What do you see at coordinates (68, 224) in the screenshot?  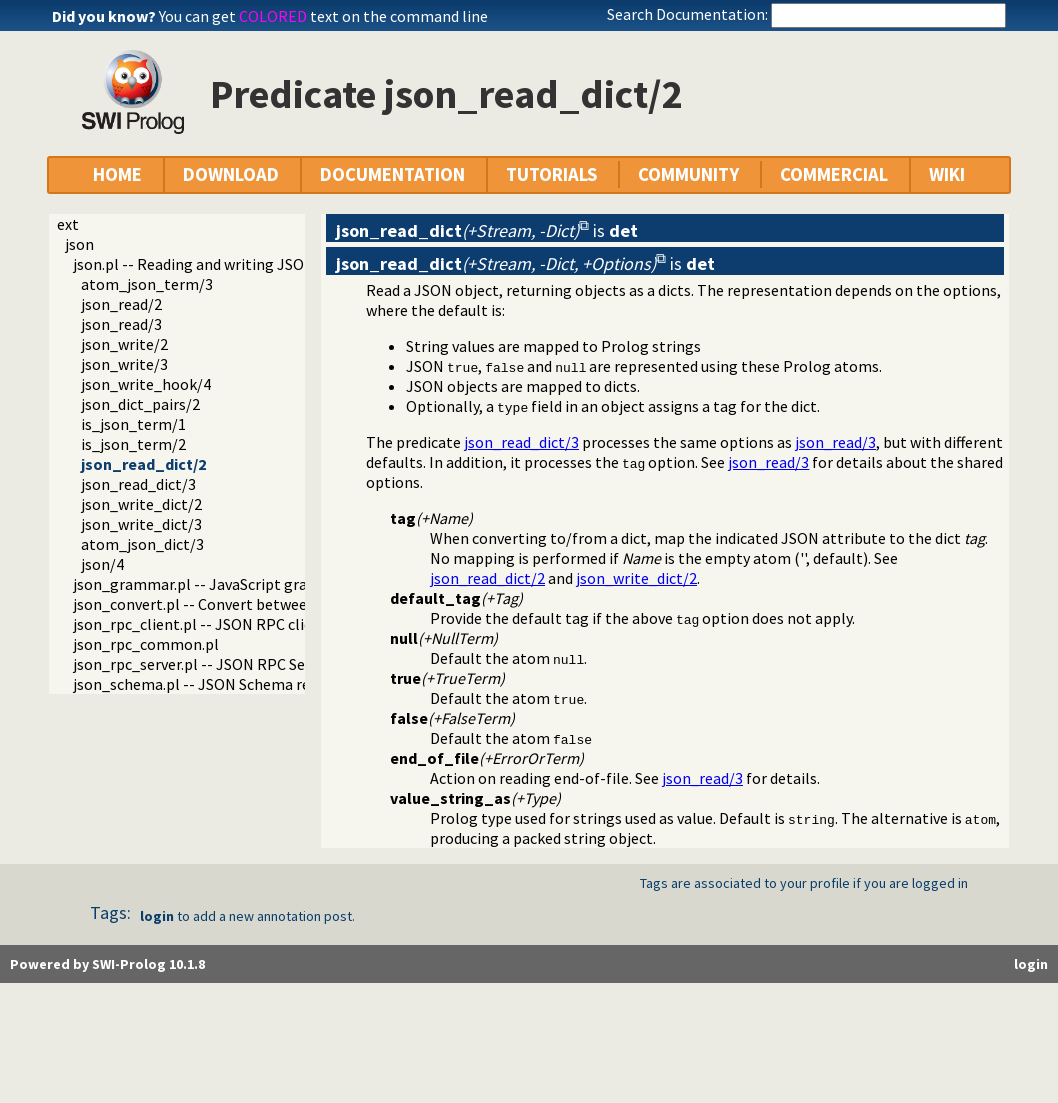 I see `ext` at bounding box center [68, 224].